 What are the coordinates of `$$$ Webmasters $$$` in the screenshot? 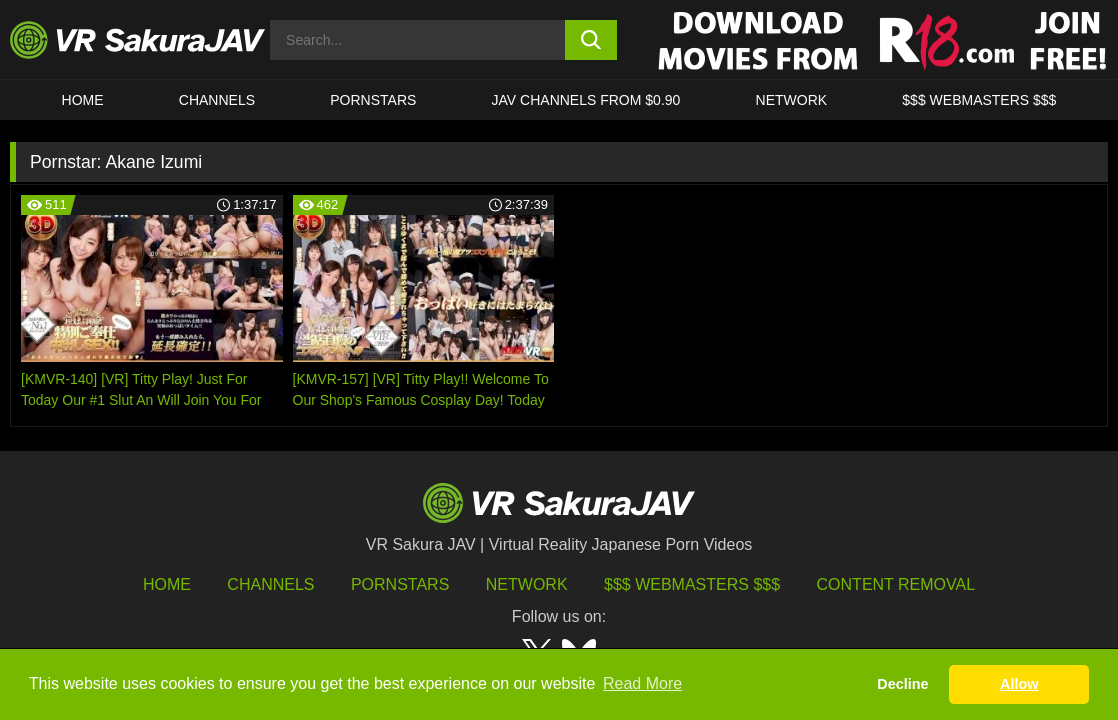 It's located at (692, 584).